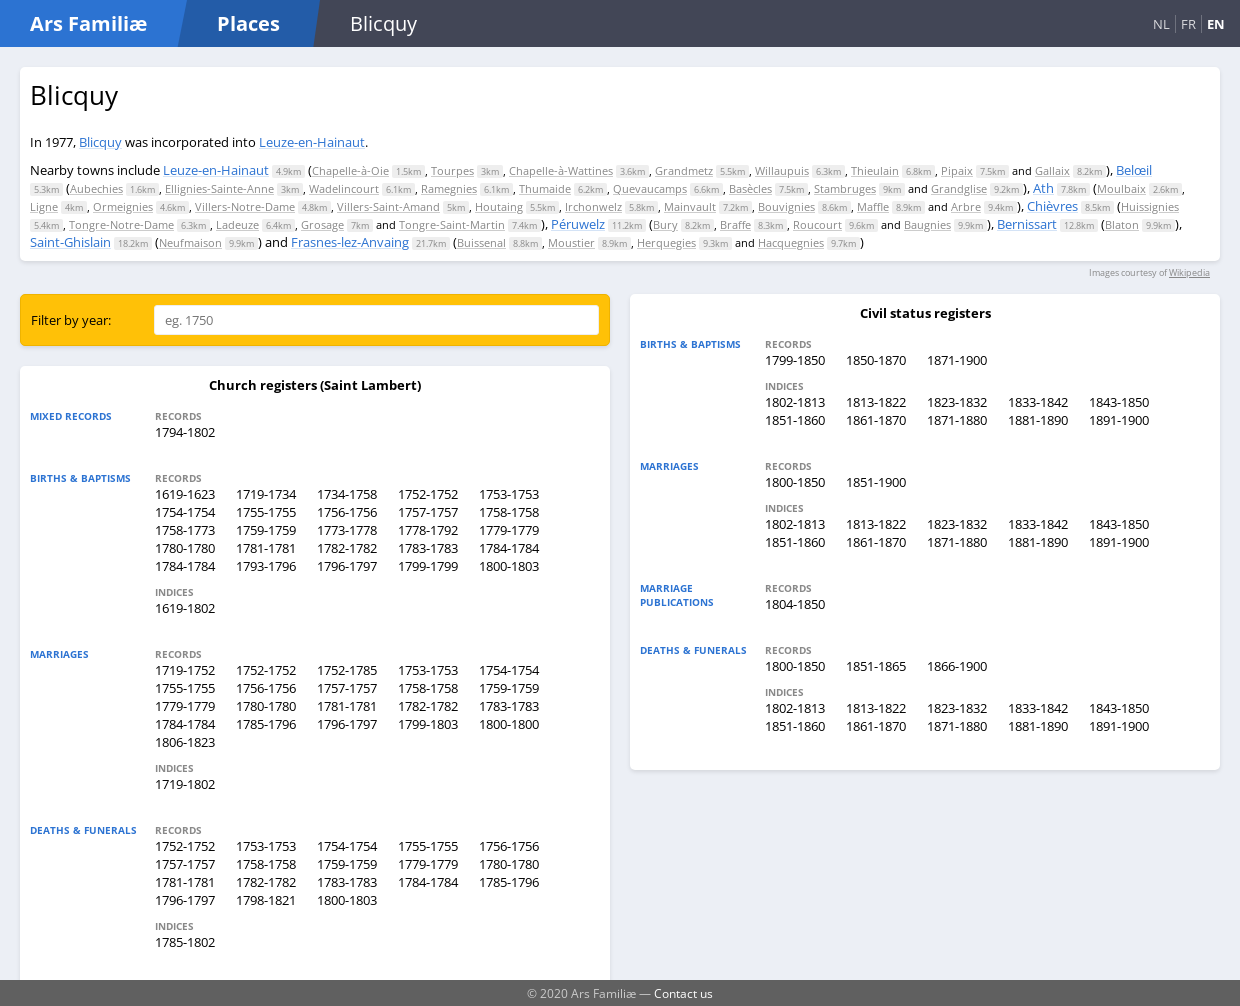 The image size is (1240, 1006). Describe the element at coordinates (1216, 24) in the screenshot. I see `EN` at that location.